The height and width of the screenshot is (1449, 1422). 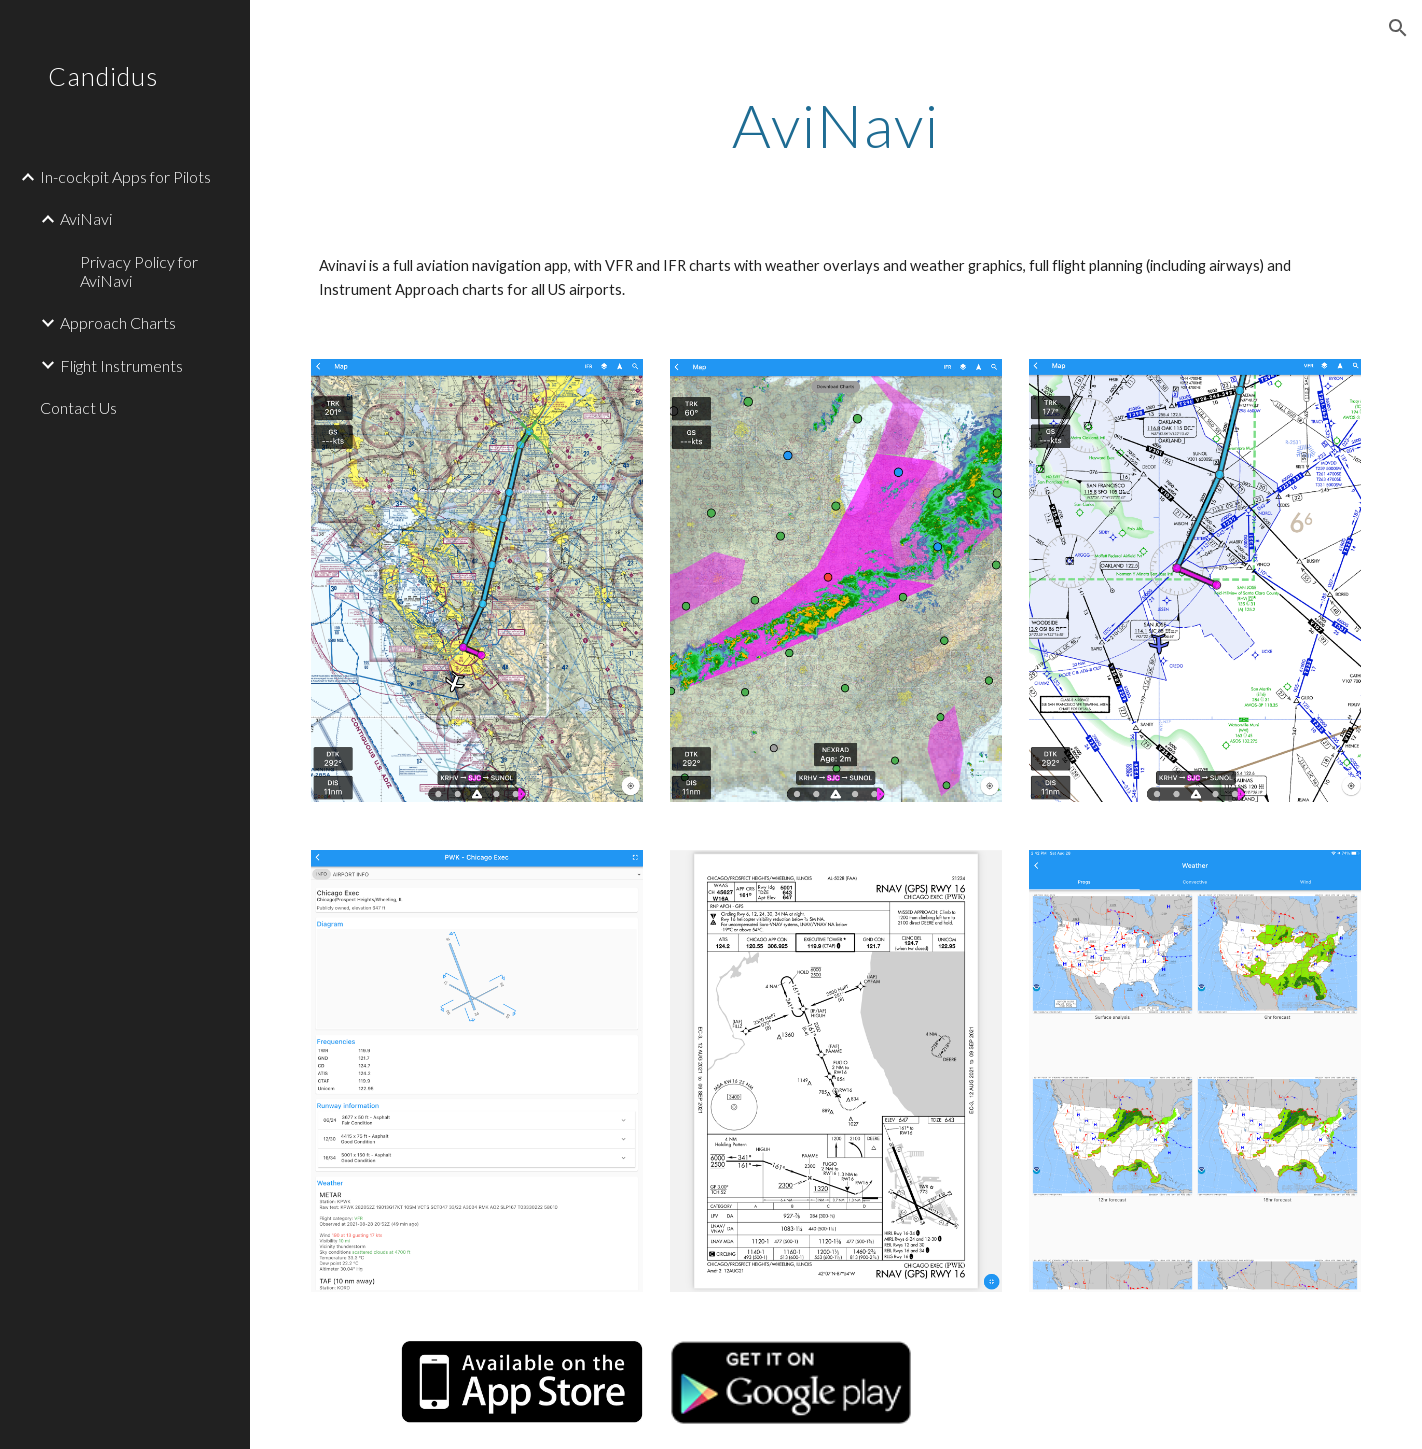 I want to click on Approach Charts [link], so click(x=118, y=322).